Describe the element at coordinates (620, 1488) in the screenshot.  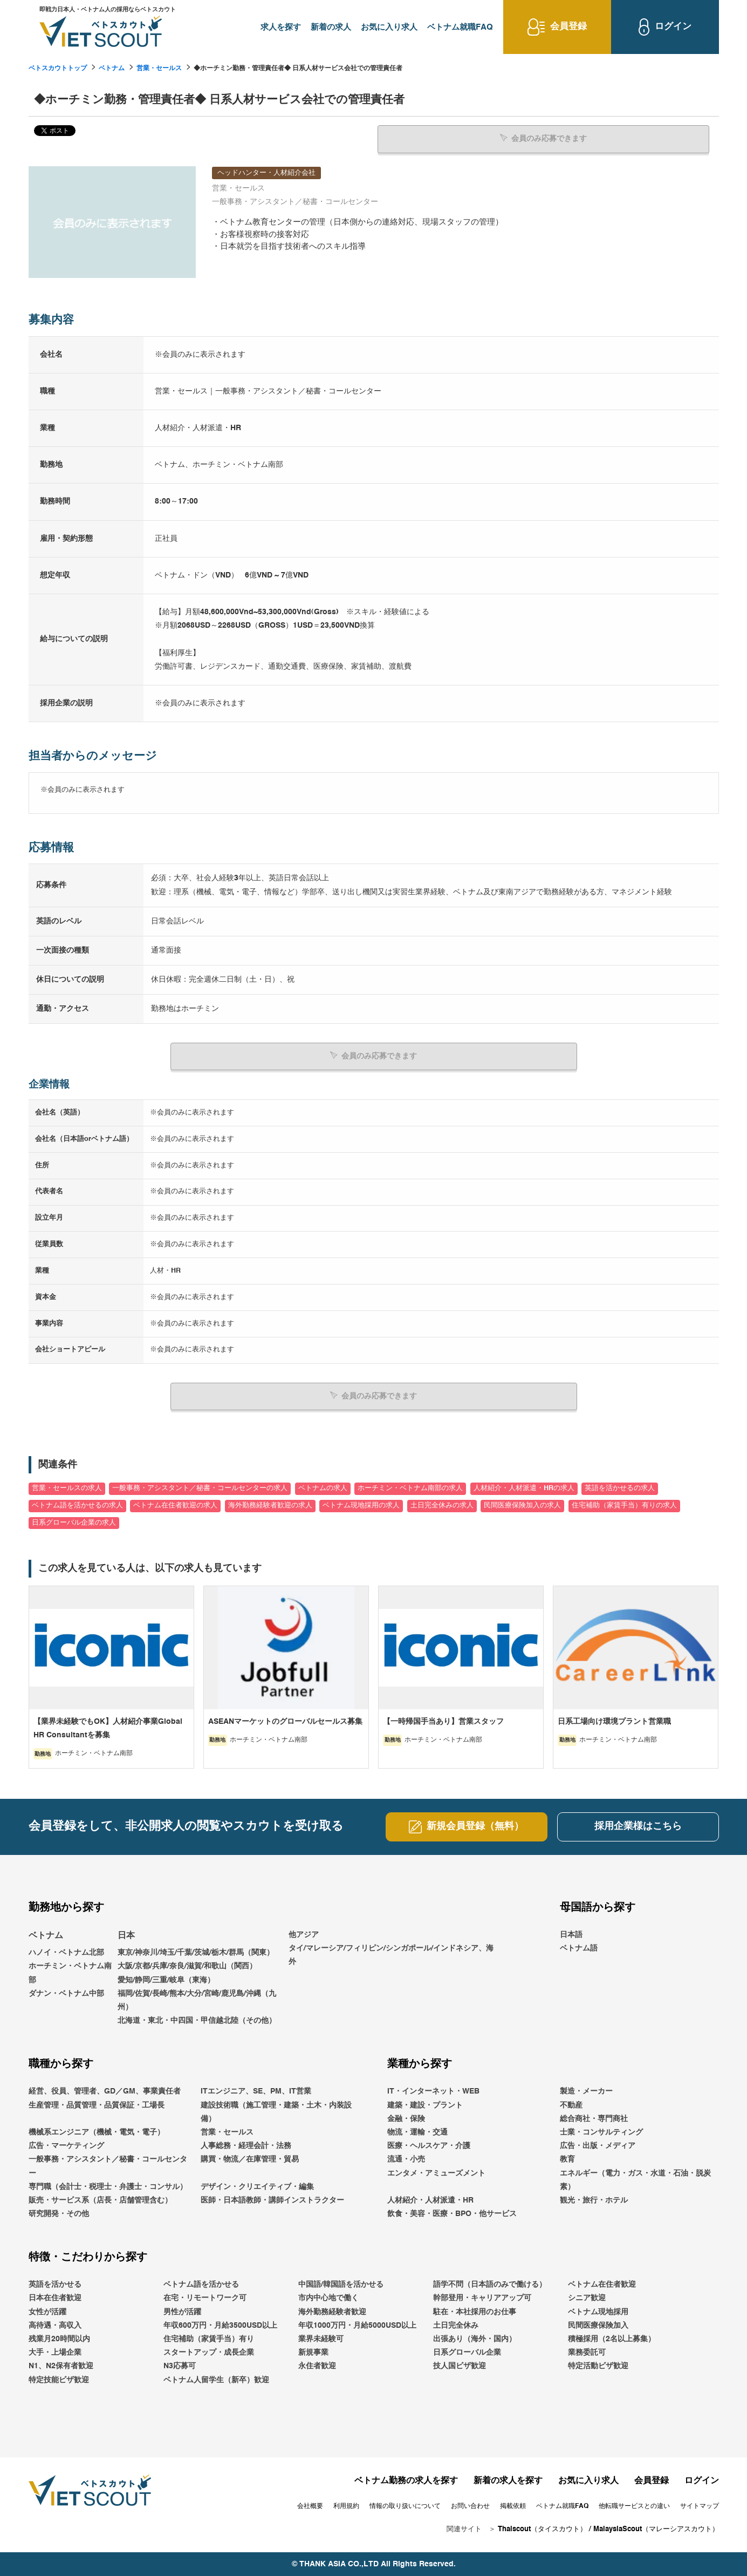
I see `英語を活かせるの求人` at that location.